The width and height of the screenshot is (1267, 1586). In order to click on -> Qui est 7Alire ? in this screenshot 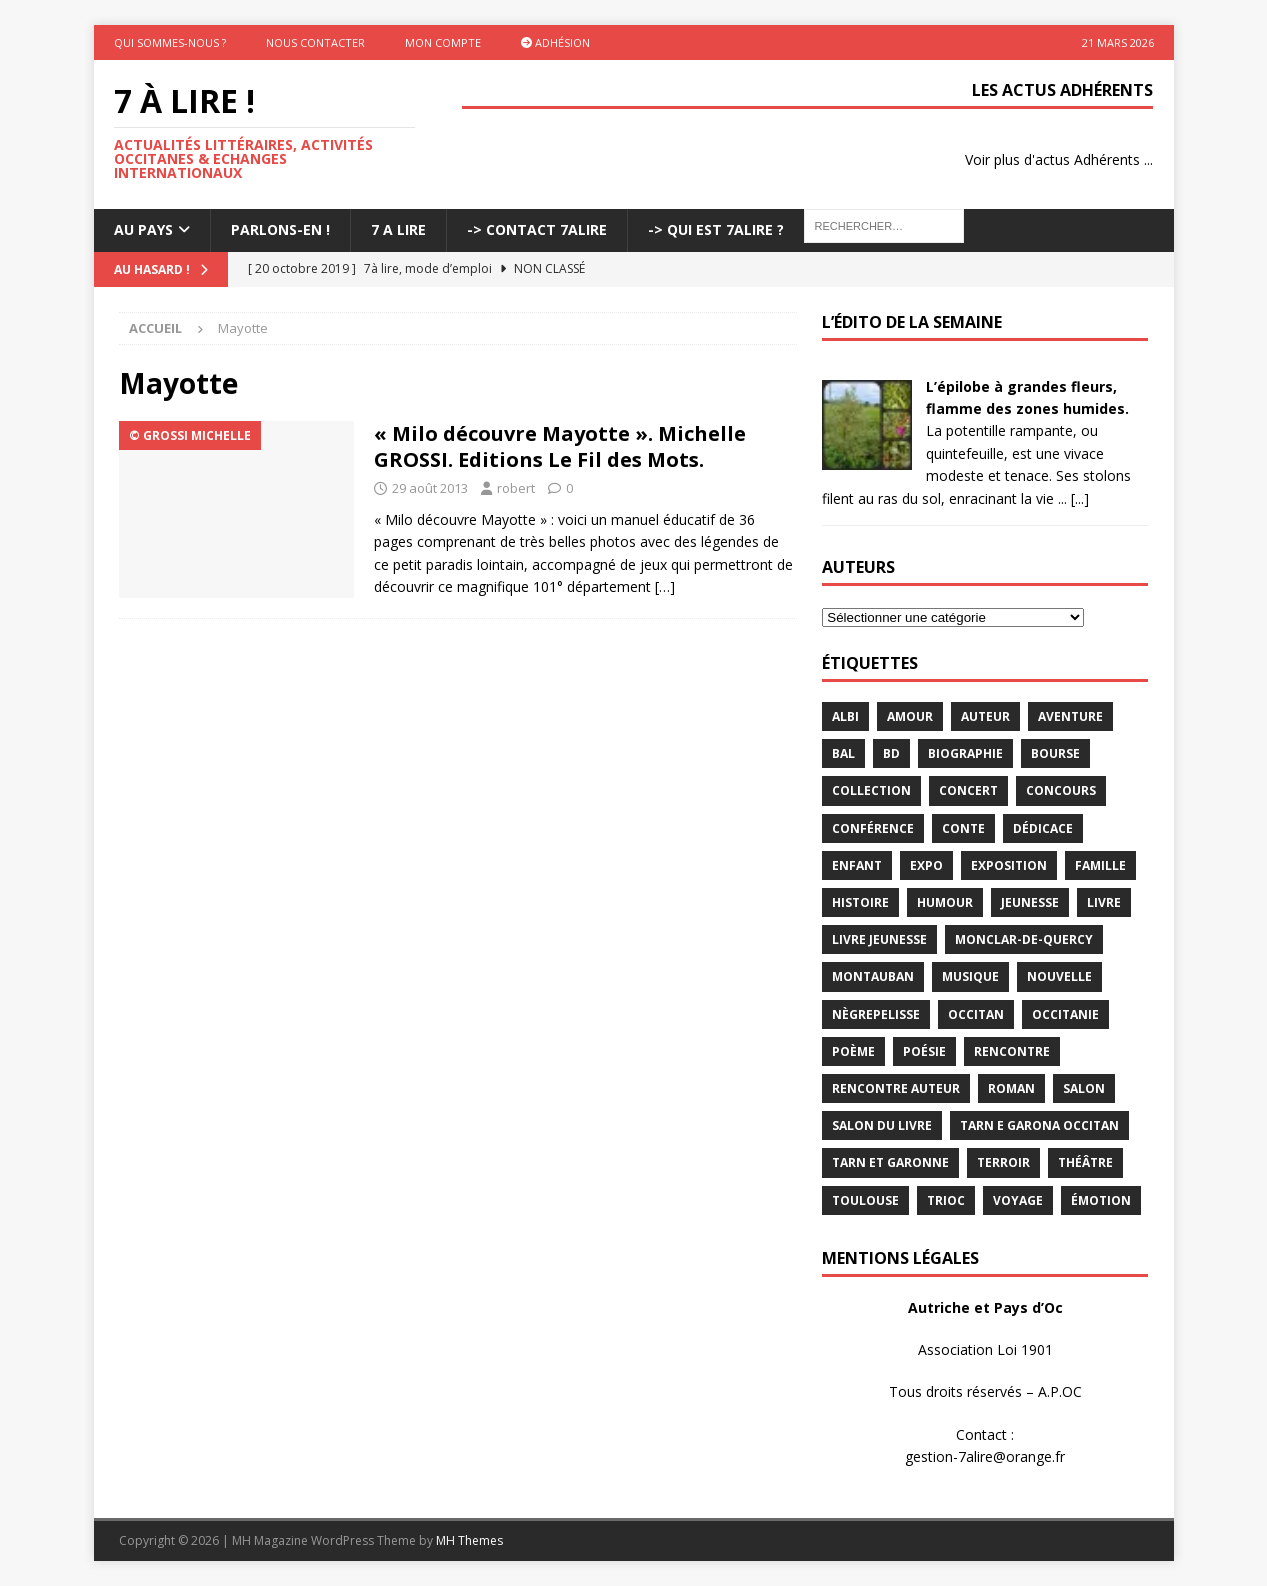, I will do `click(716, 229)`.